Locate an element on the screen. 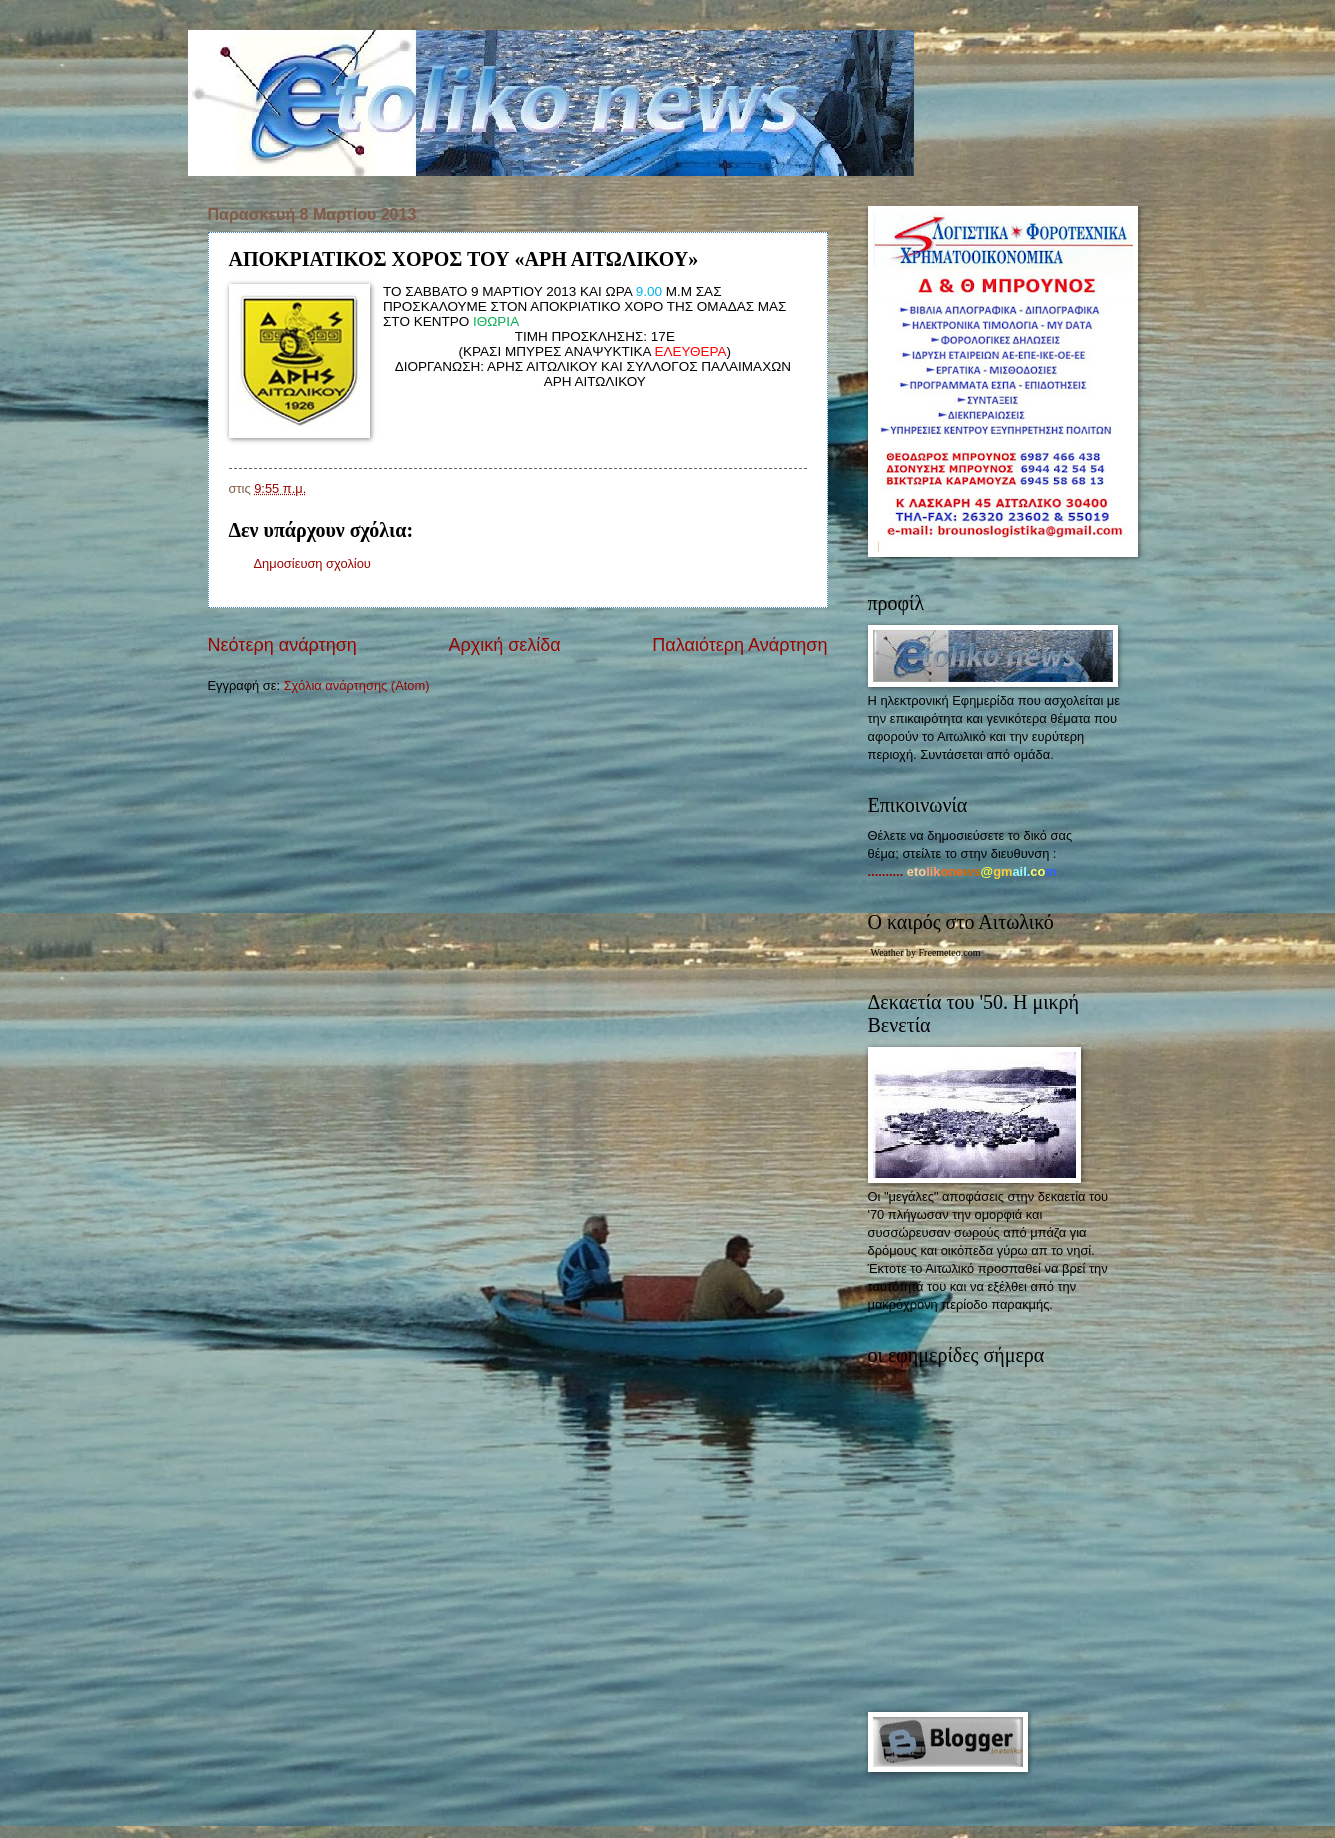 The width and height of the screenshot is (1335, 1838). Δημοσίευση σχολίου is located at coordinates (312, 563).